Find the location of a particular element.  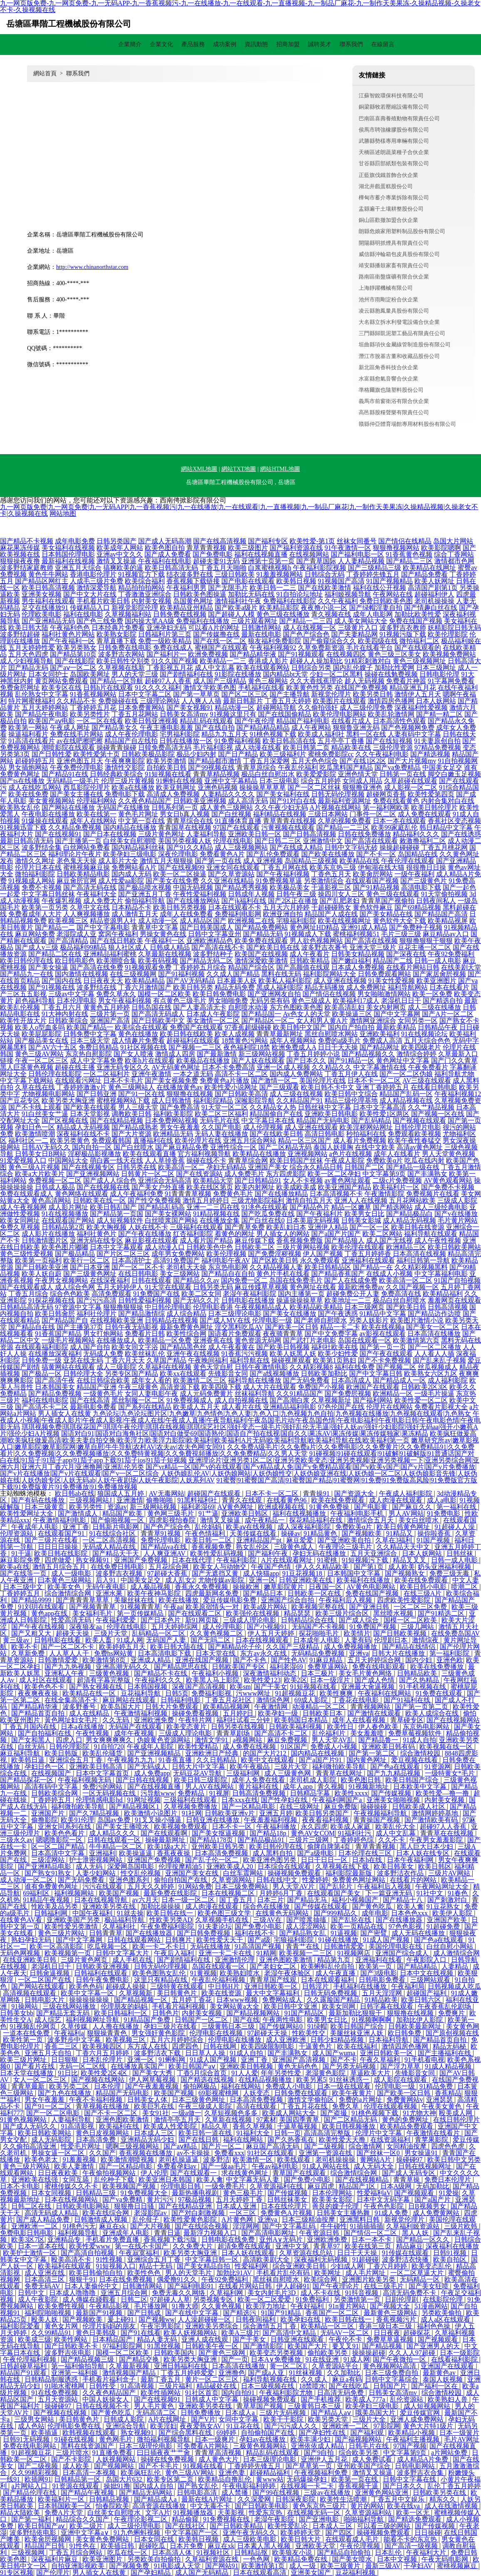

青草青青视频 is located at coordinates (206, 547).